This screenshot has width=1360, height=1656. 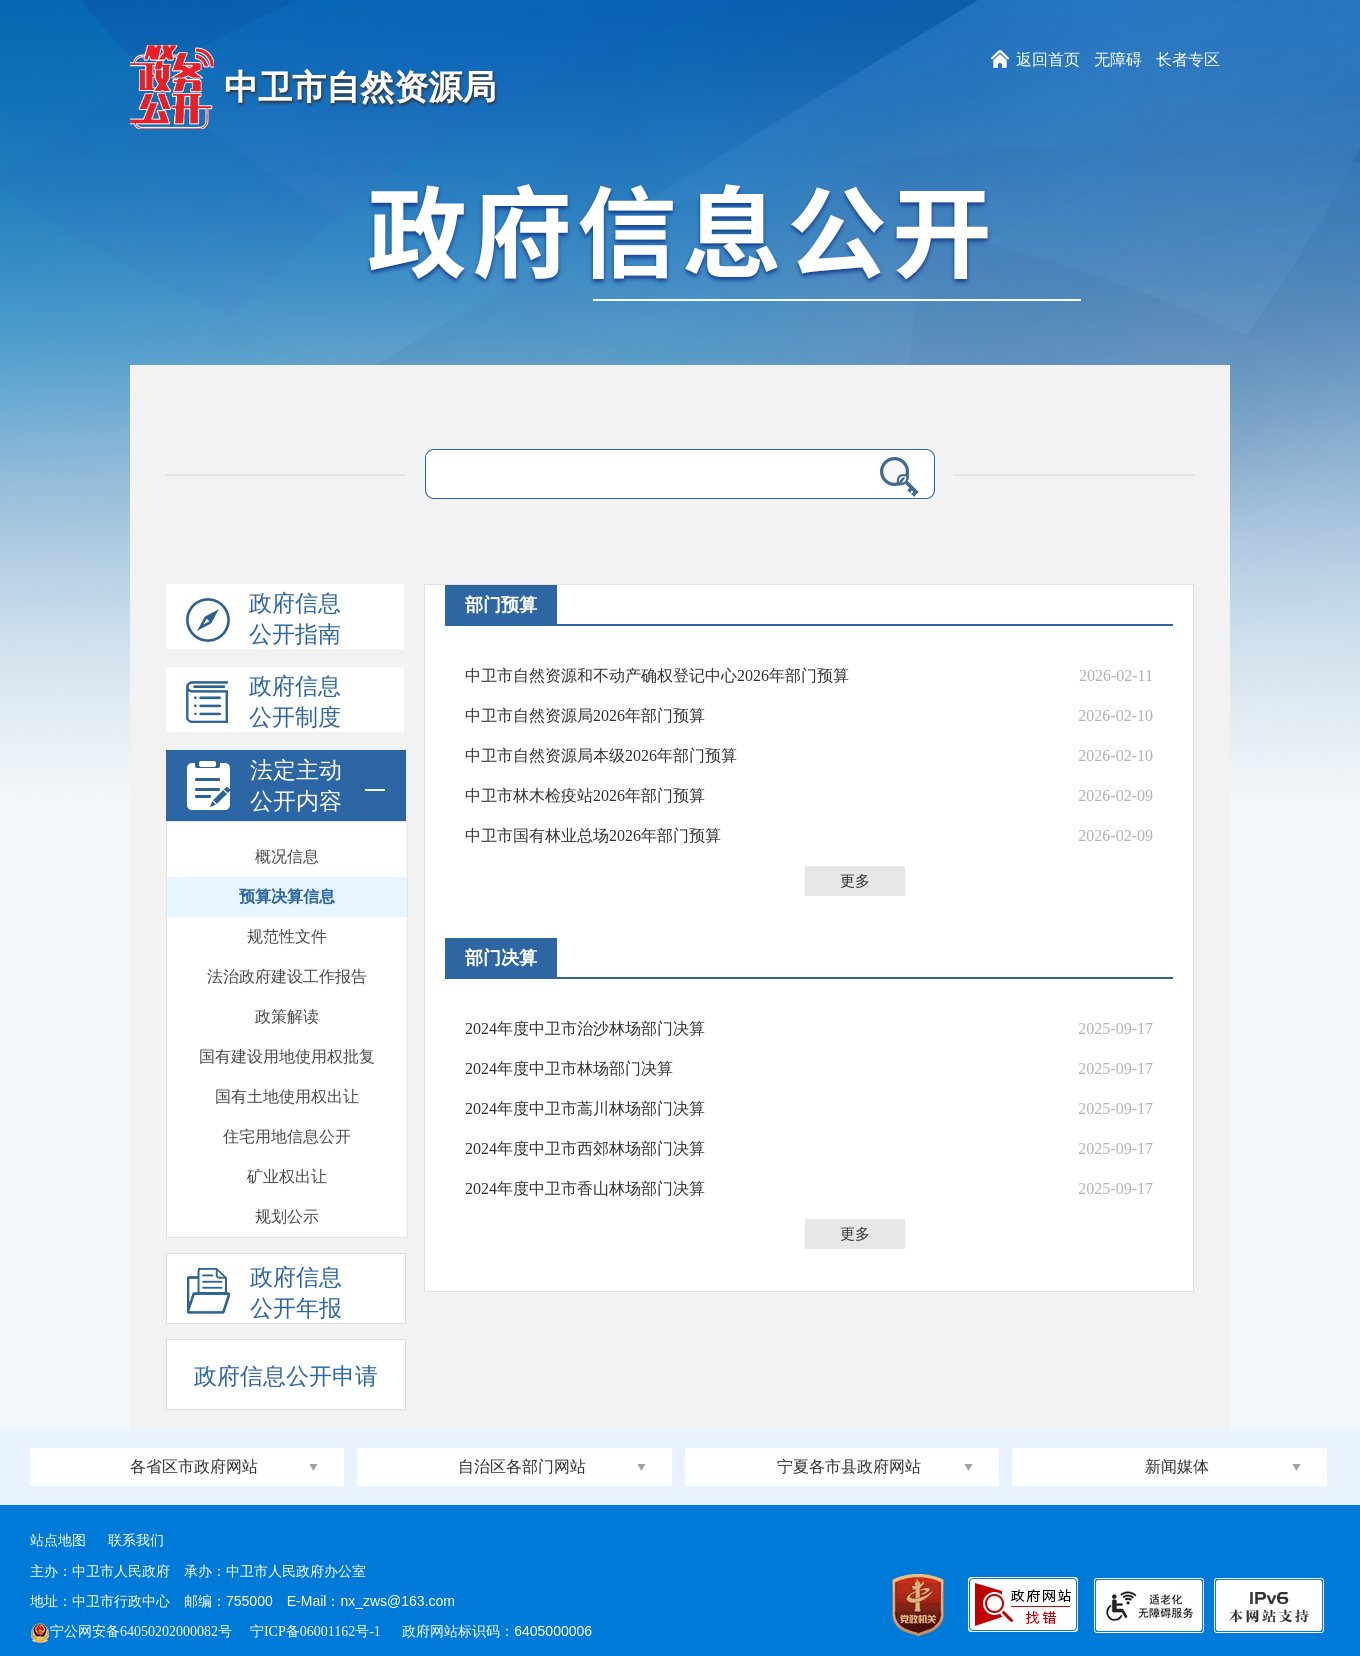 What do you see at coordinates (287, 1136) in the screenshot?
I see `住宅用地信息公开` at bounding box center [287, 1136].